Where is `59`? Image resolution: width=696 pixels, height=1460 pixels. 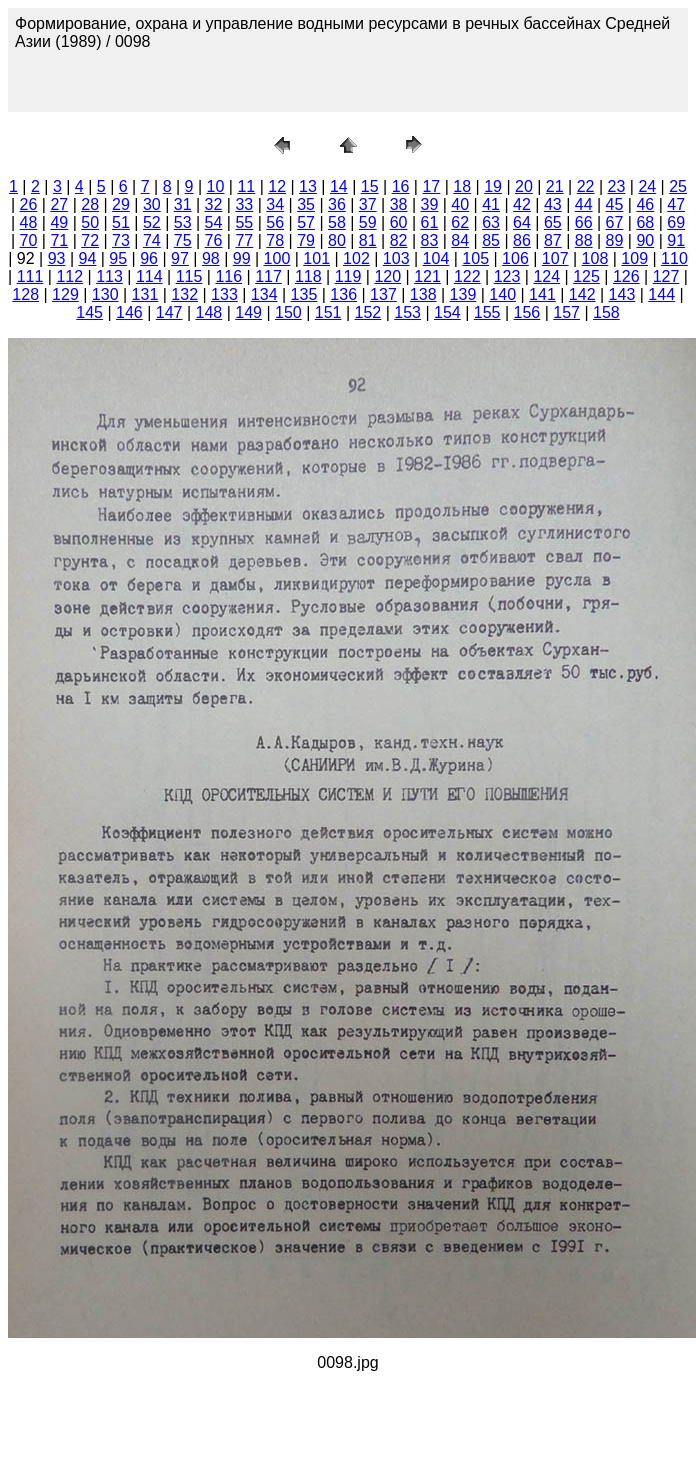
59 is located at coordinates (368, 222).